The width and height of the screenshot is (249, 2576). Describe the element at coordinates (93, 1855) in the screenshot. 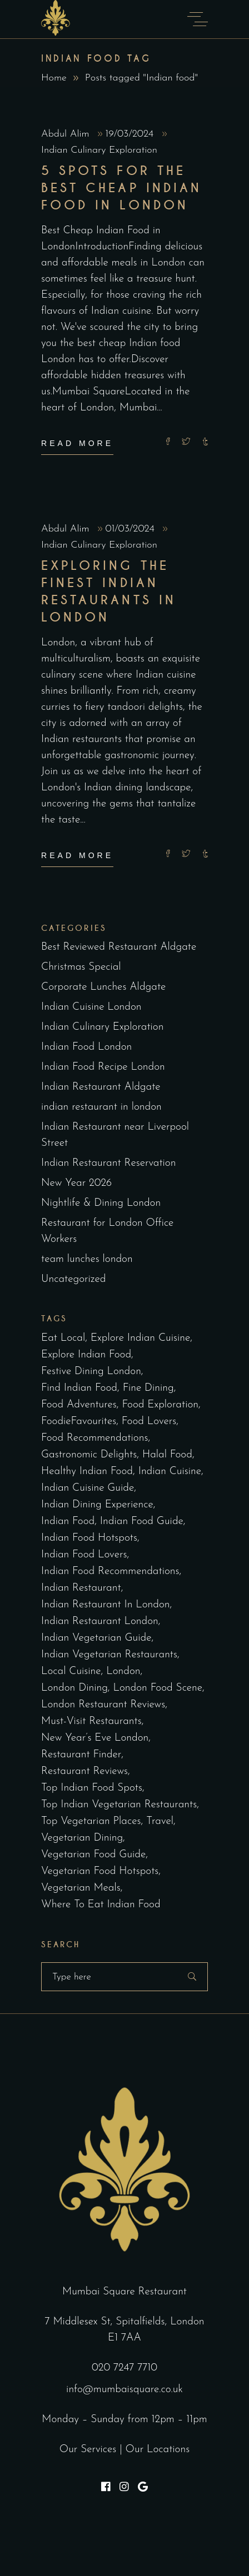

I see `vegetarian food guide [vegetarian food guide (2 items)]` at that location.